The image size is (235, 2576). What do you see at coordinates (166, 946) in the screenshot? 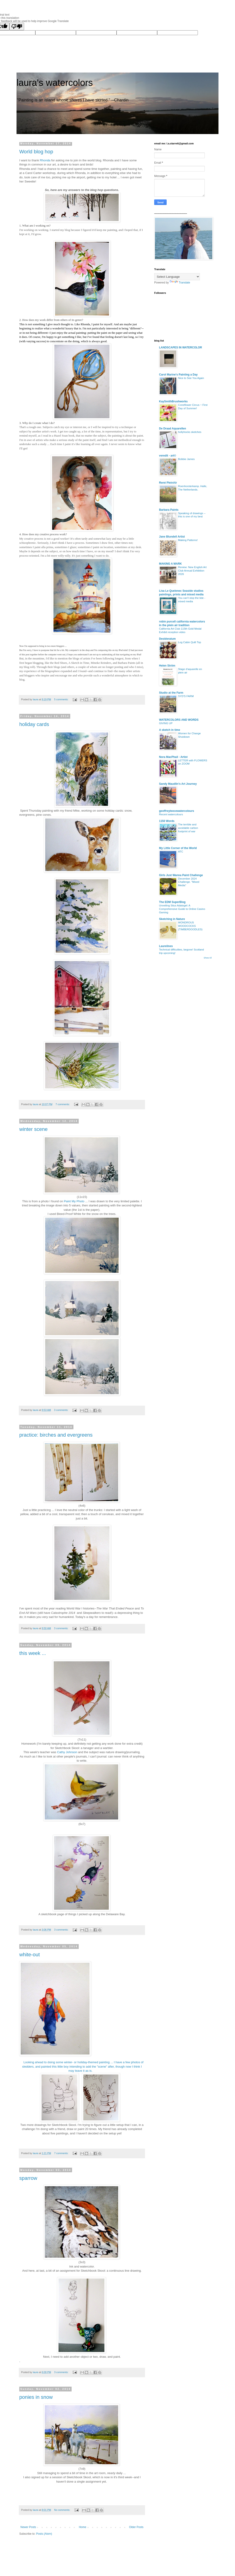
I see `Laurelines` at bounding box center [166, 946].